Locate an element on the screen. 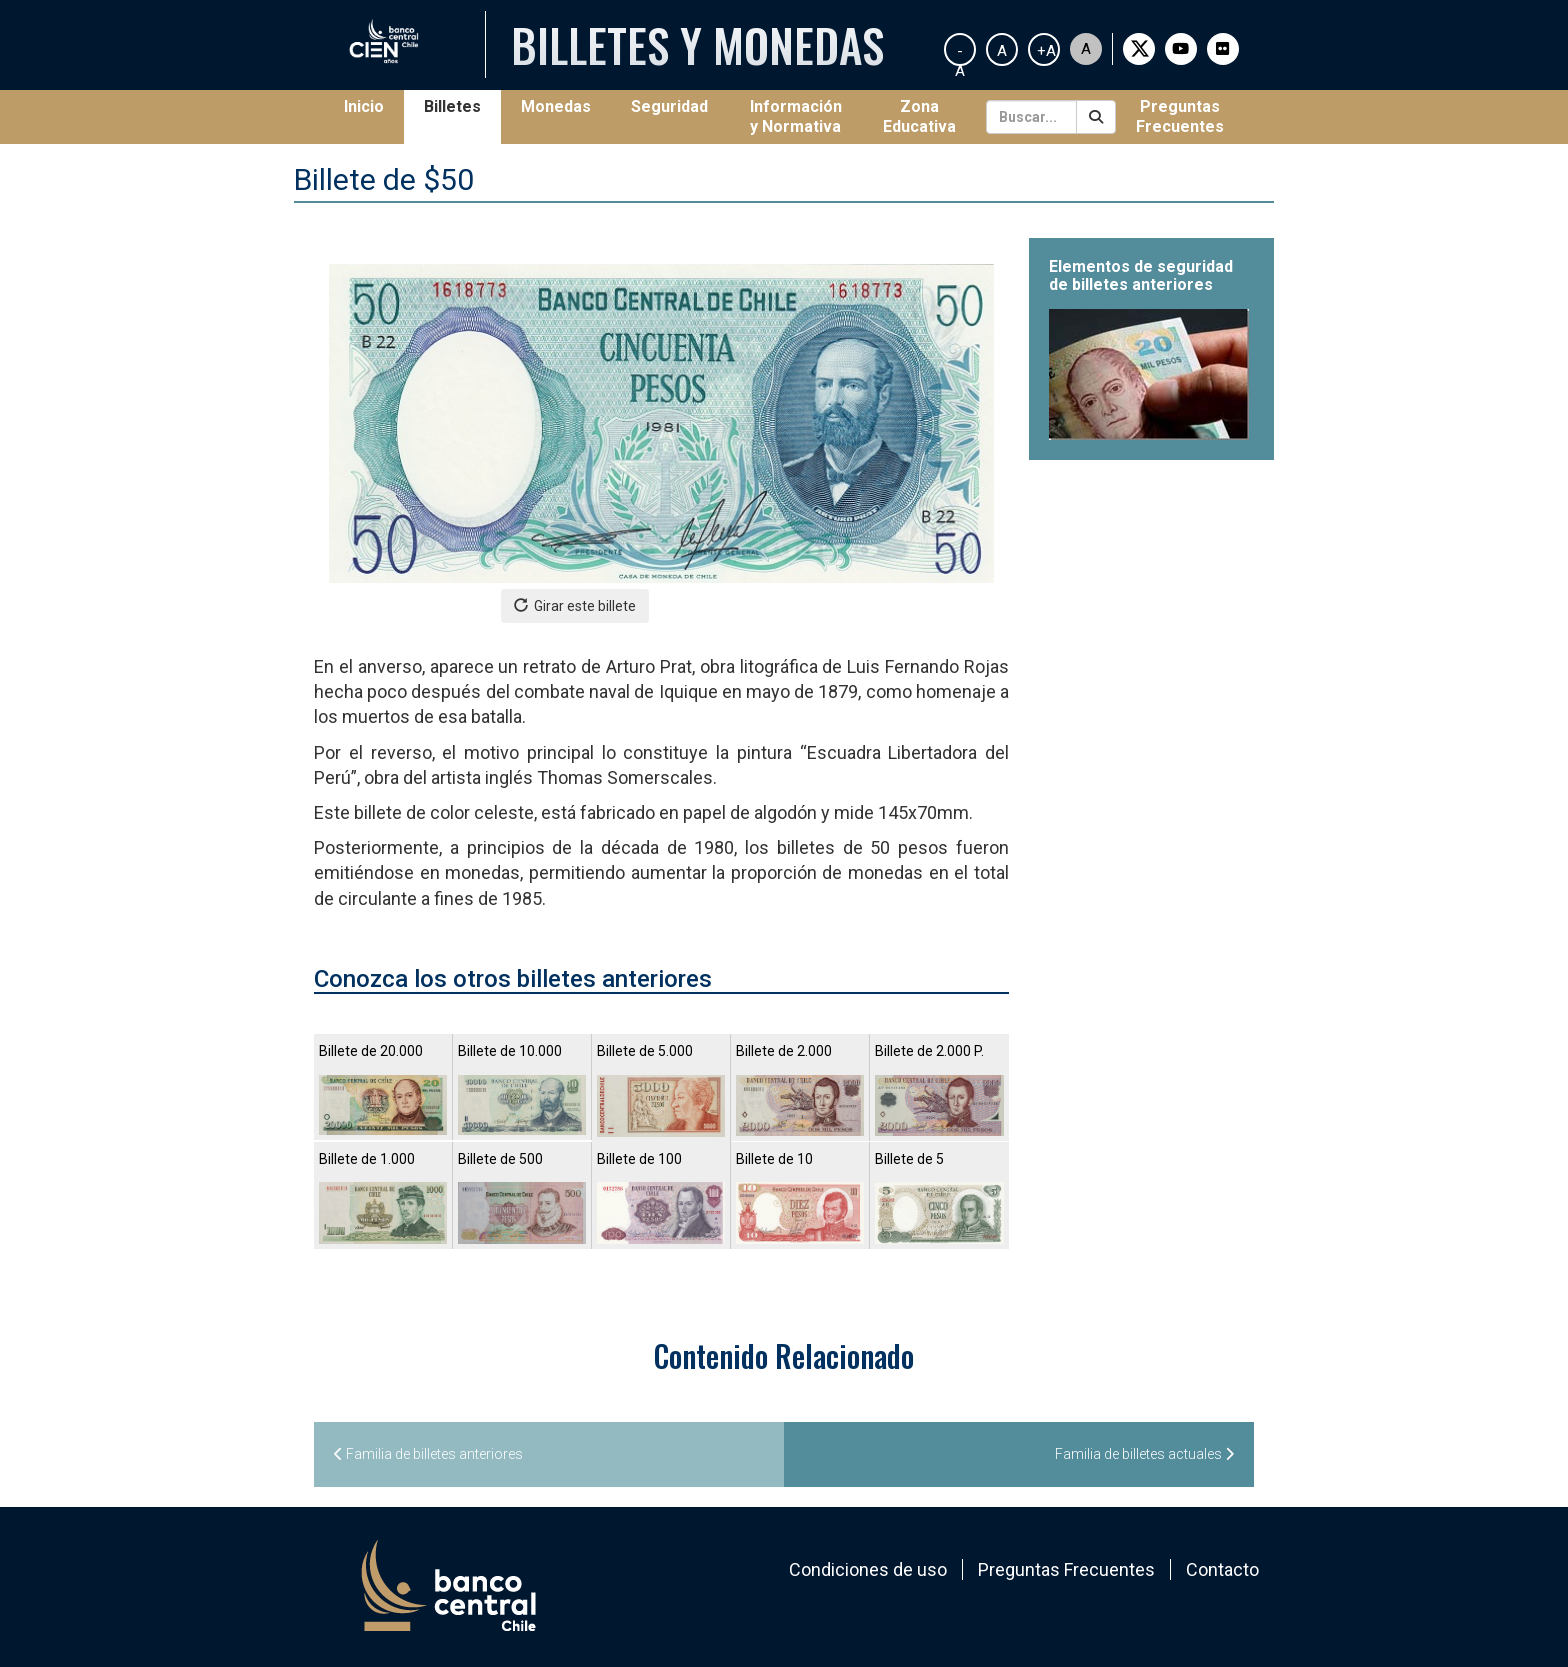 This screenshot has height=1667, width=1568. Familia de billetes actuales is located at coordinates (1144, 1454).